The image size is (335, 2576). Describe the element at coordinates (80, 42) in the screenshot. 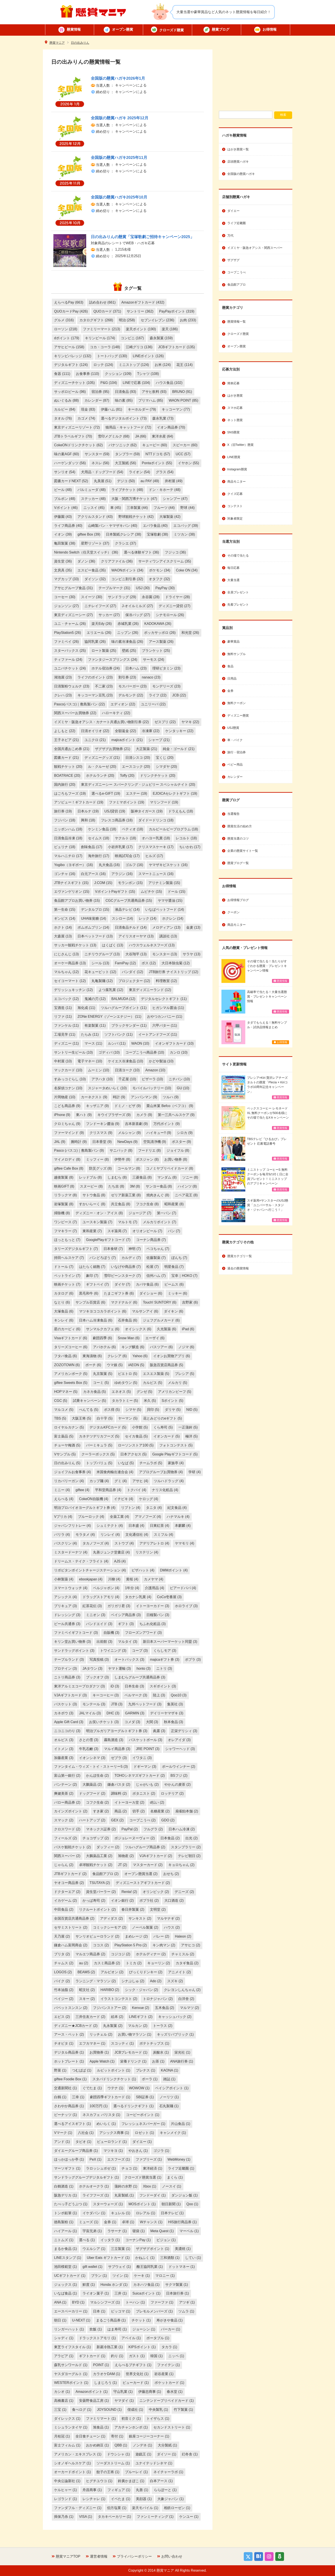

I see `日の出みりん` at that location.